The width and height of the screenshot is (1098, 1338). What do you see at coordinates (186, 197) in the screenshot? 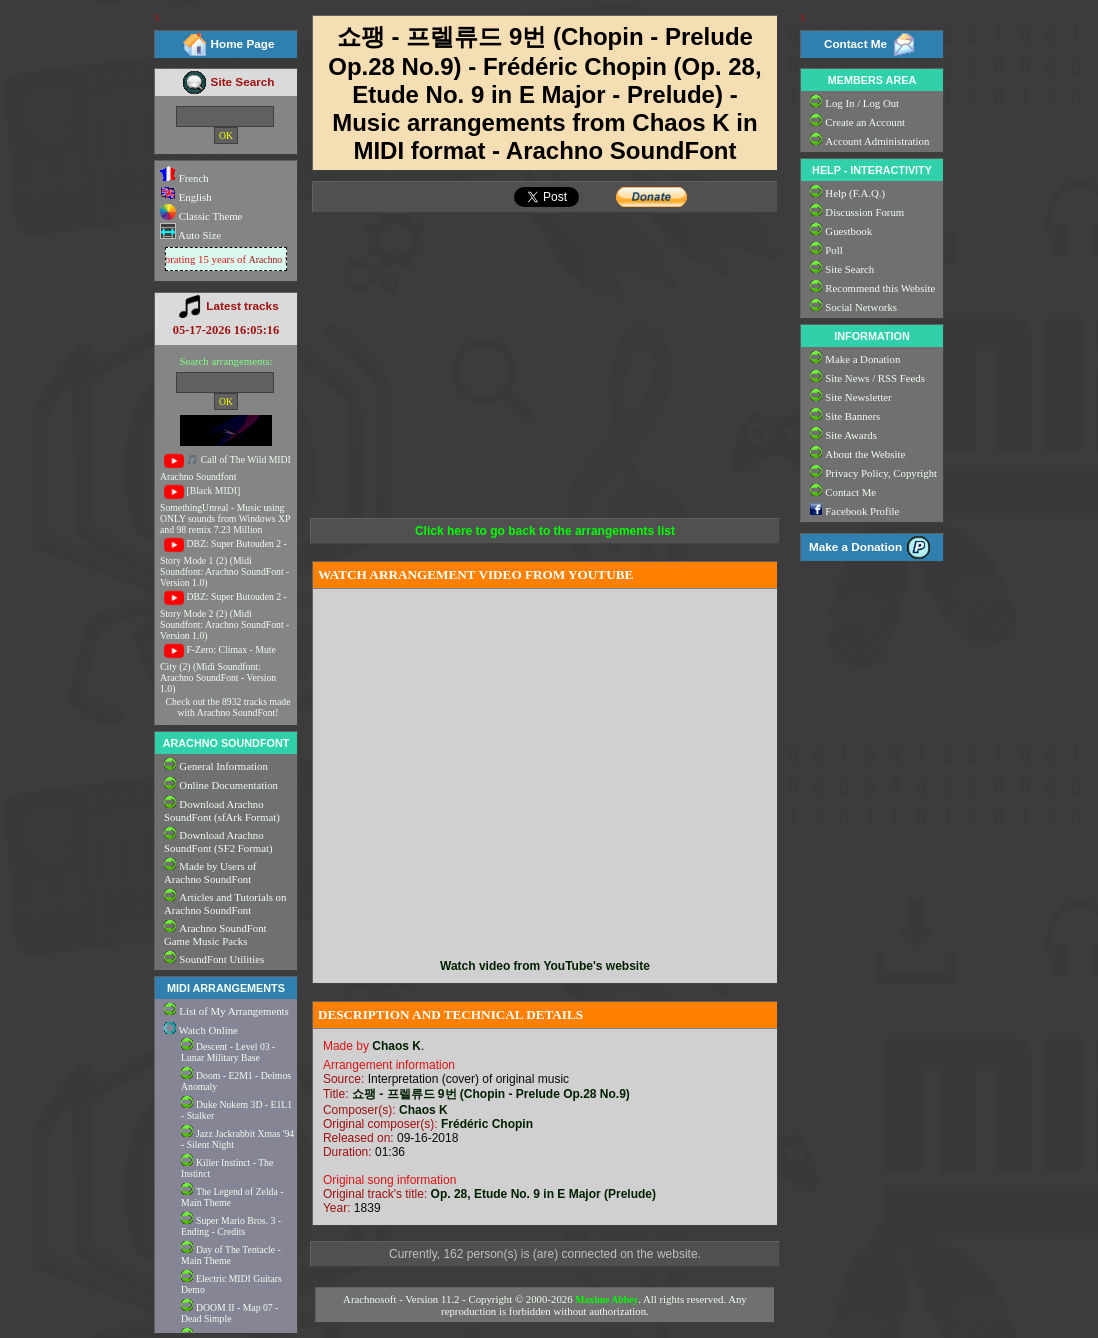
I see `English` at bounding box center [186, 197].